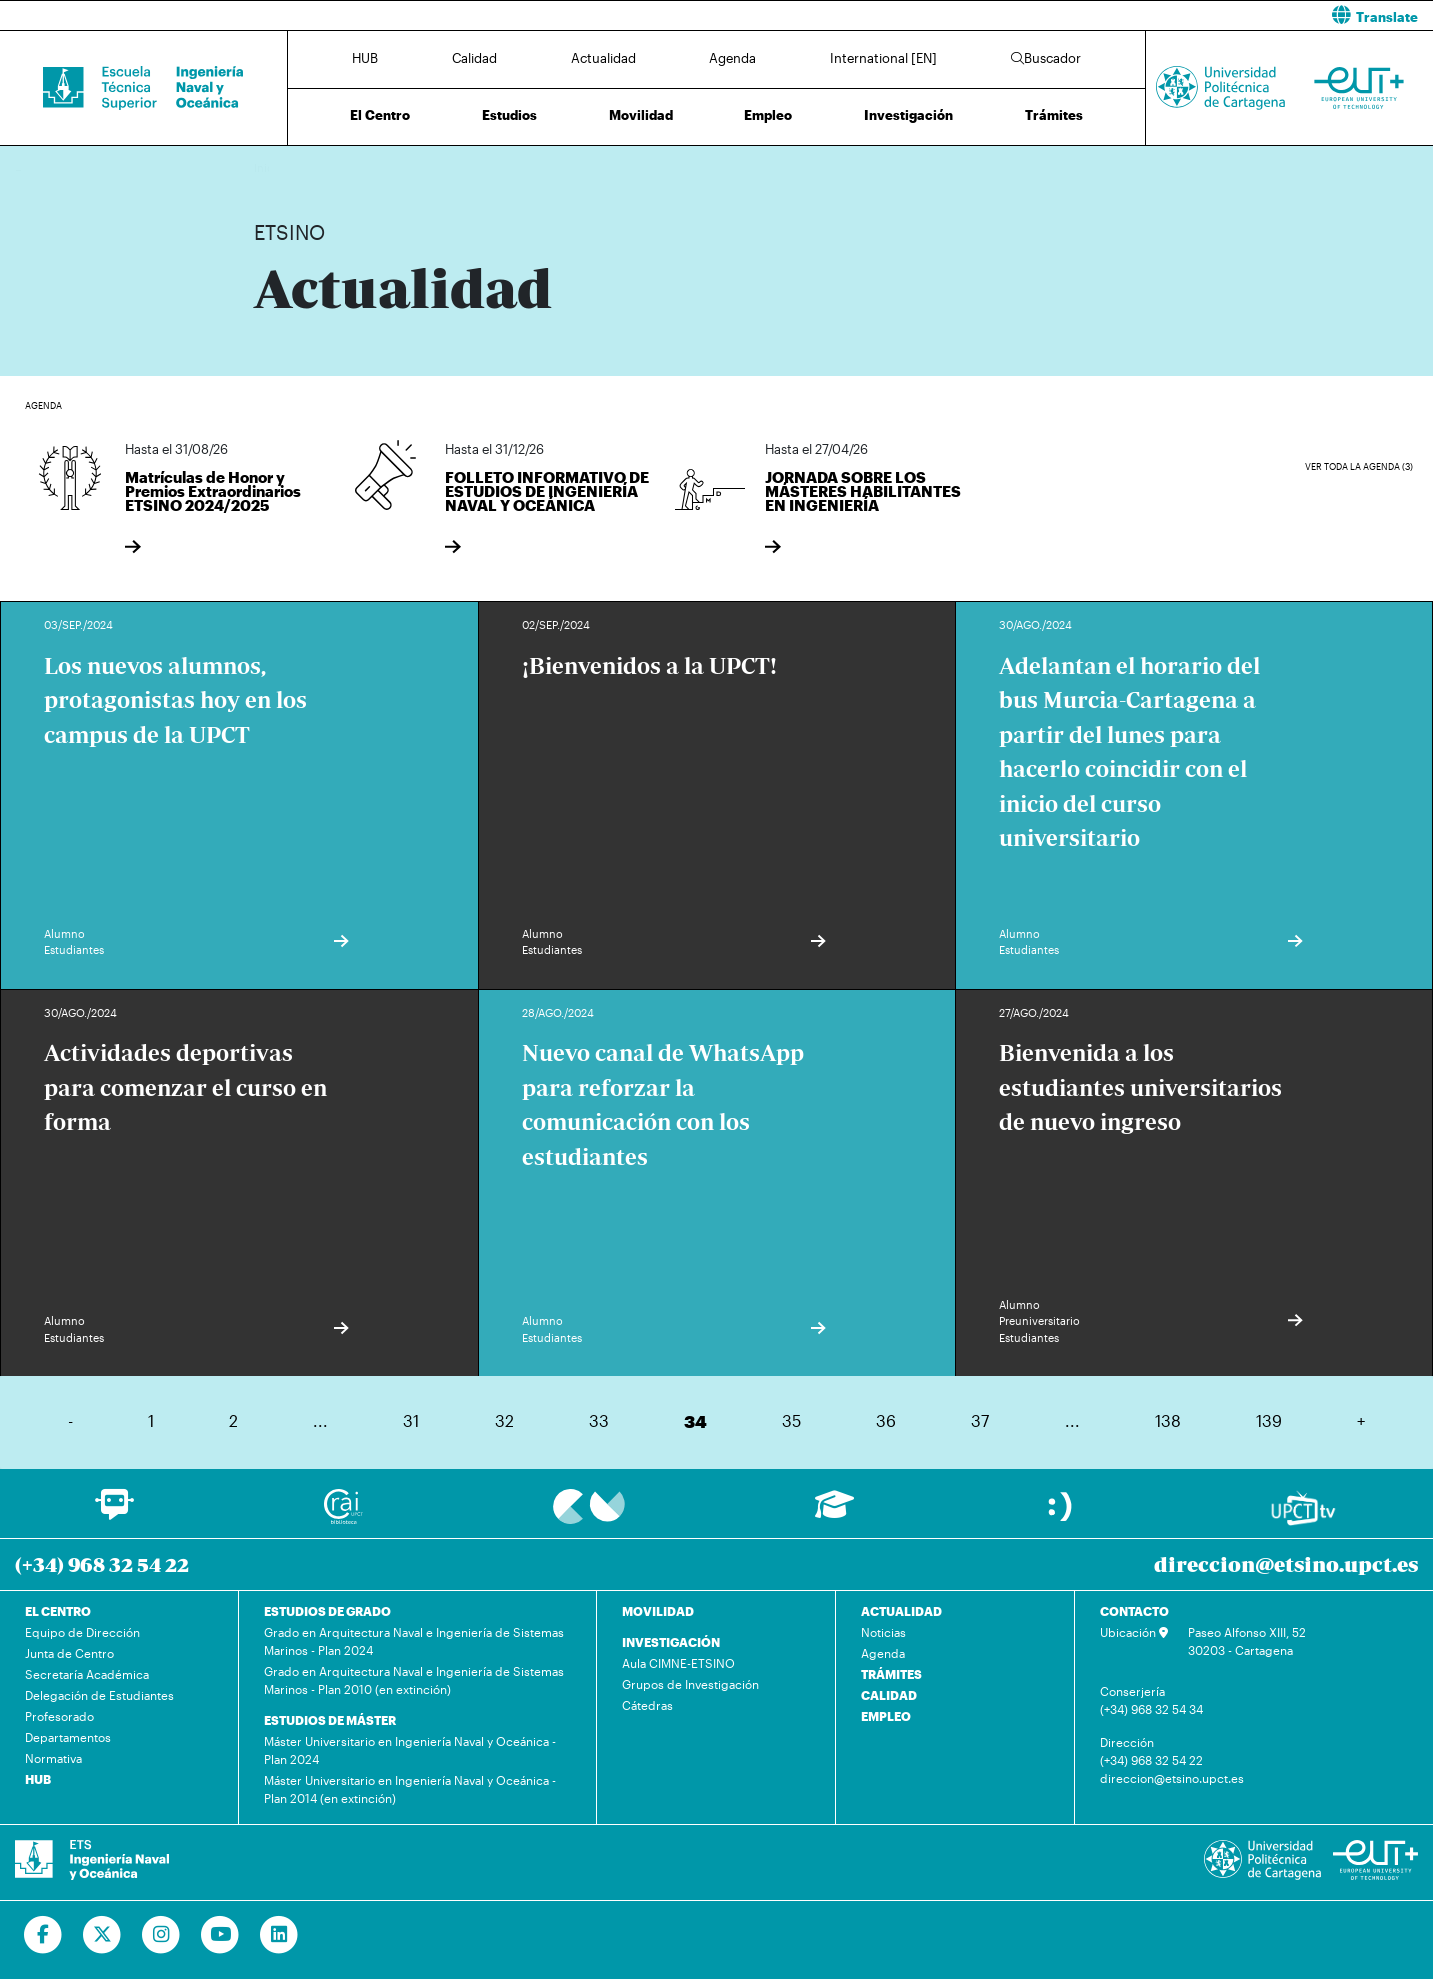  Describe the element at coordinates (504, 1420) in the screenshot. I see `32` at that location.